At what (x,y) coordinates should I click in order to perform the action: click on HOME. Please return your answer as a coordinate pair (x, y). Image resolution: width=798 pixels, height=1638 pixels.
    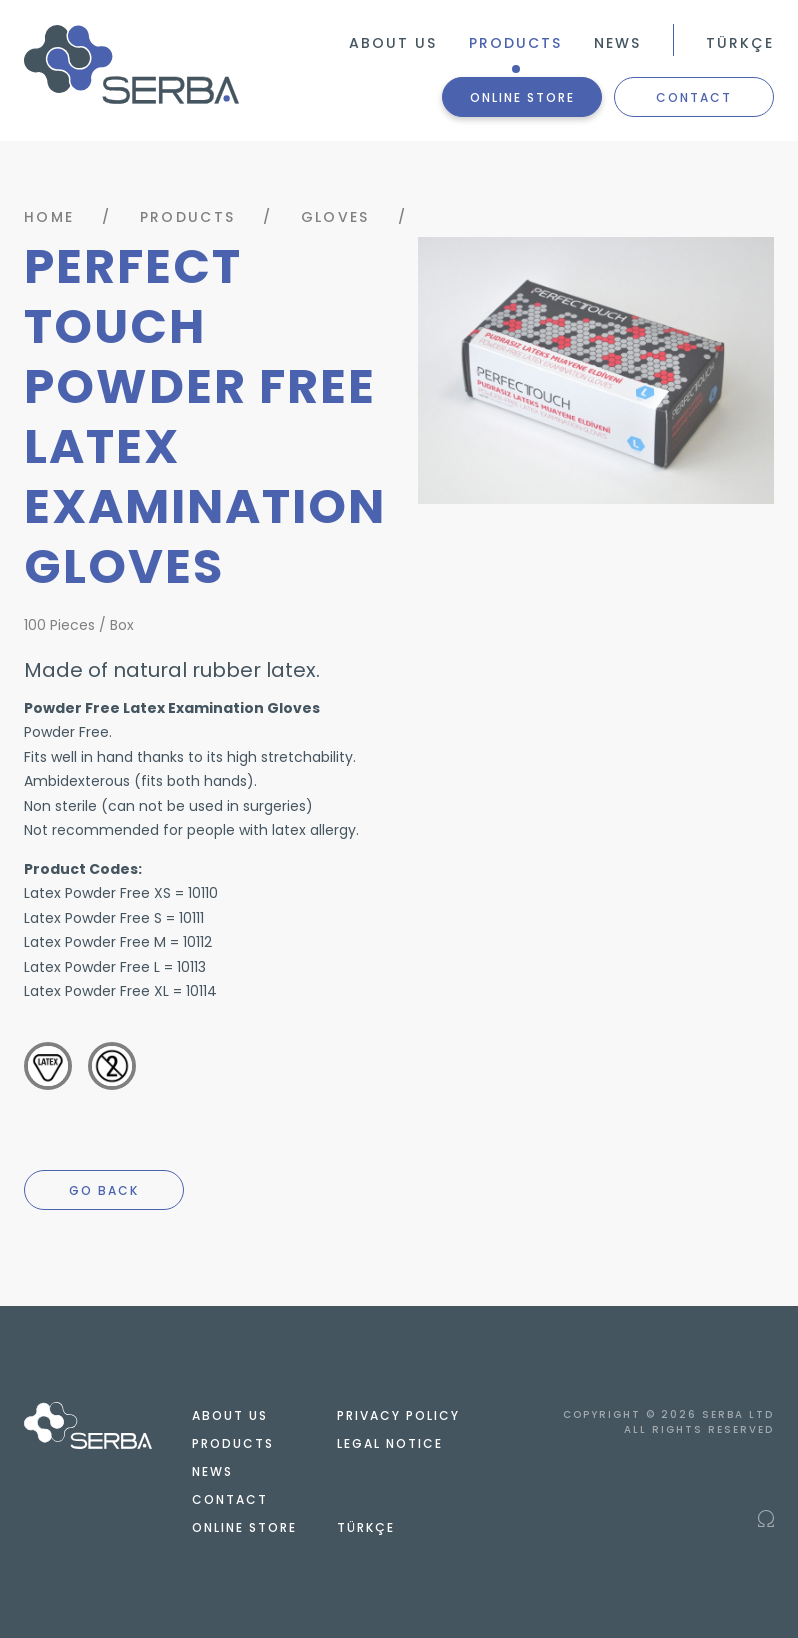
    Looking at the image, I should click on (49, 217).